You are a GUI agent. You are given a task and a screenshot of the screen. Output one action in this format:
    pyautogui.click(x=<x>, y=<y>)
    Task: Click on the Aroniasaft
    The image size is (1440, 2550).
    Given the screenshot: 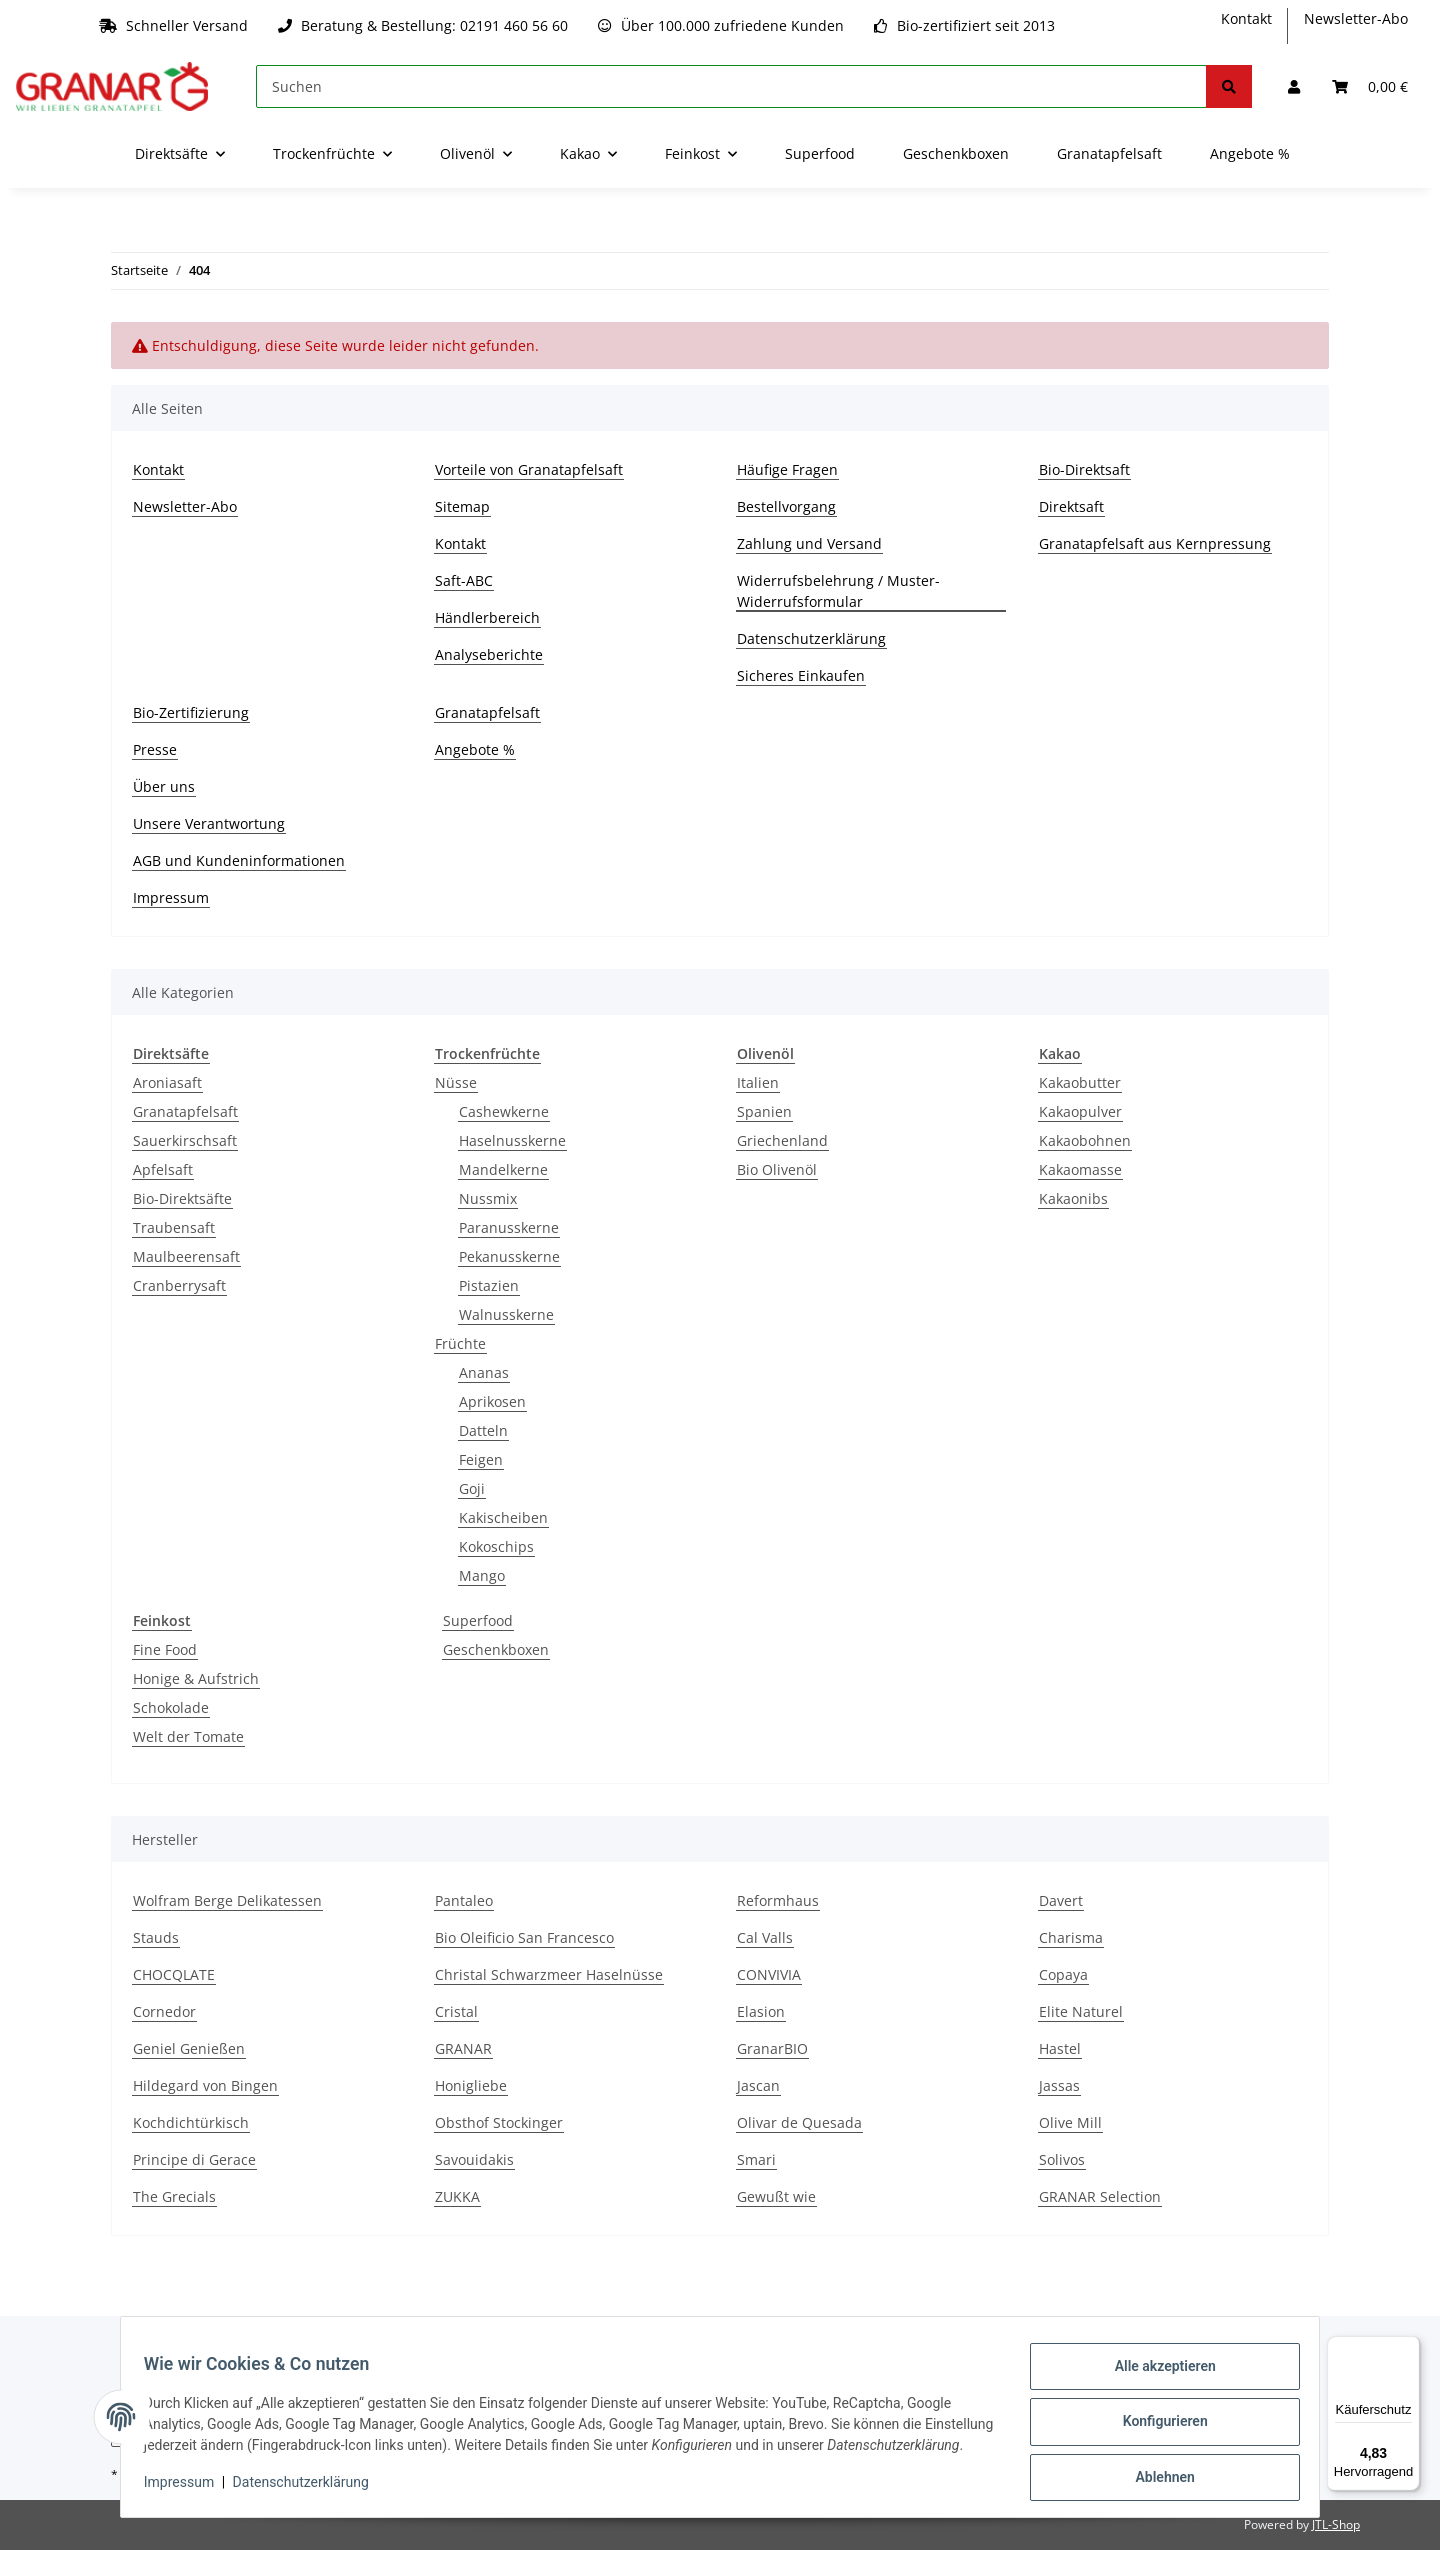 What is the action you would take?
    pyautogui.click(x=167, y=1082)
    